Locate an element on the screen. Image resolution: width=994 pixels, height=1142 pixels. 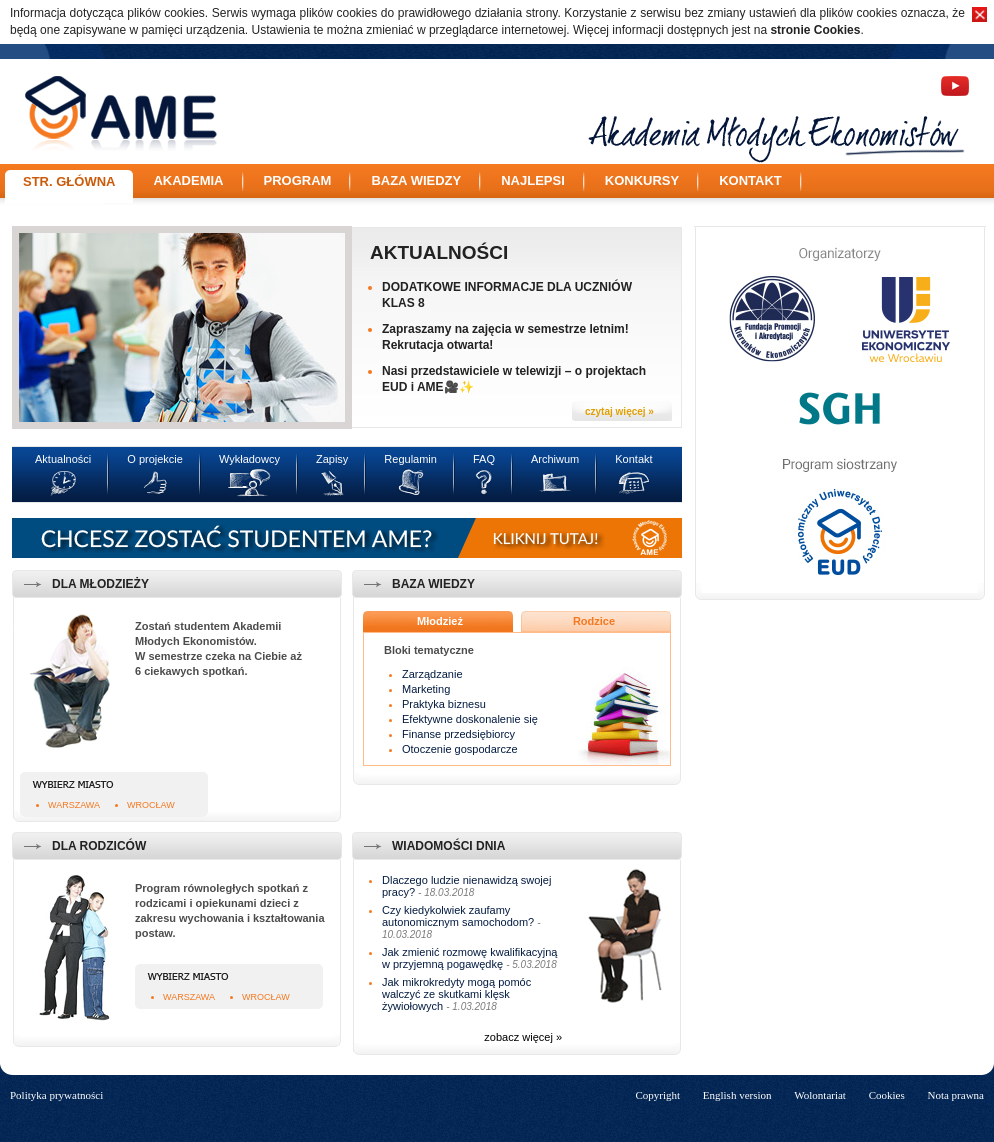
Polityka prywatności is located at coordinates (56, 1095).